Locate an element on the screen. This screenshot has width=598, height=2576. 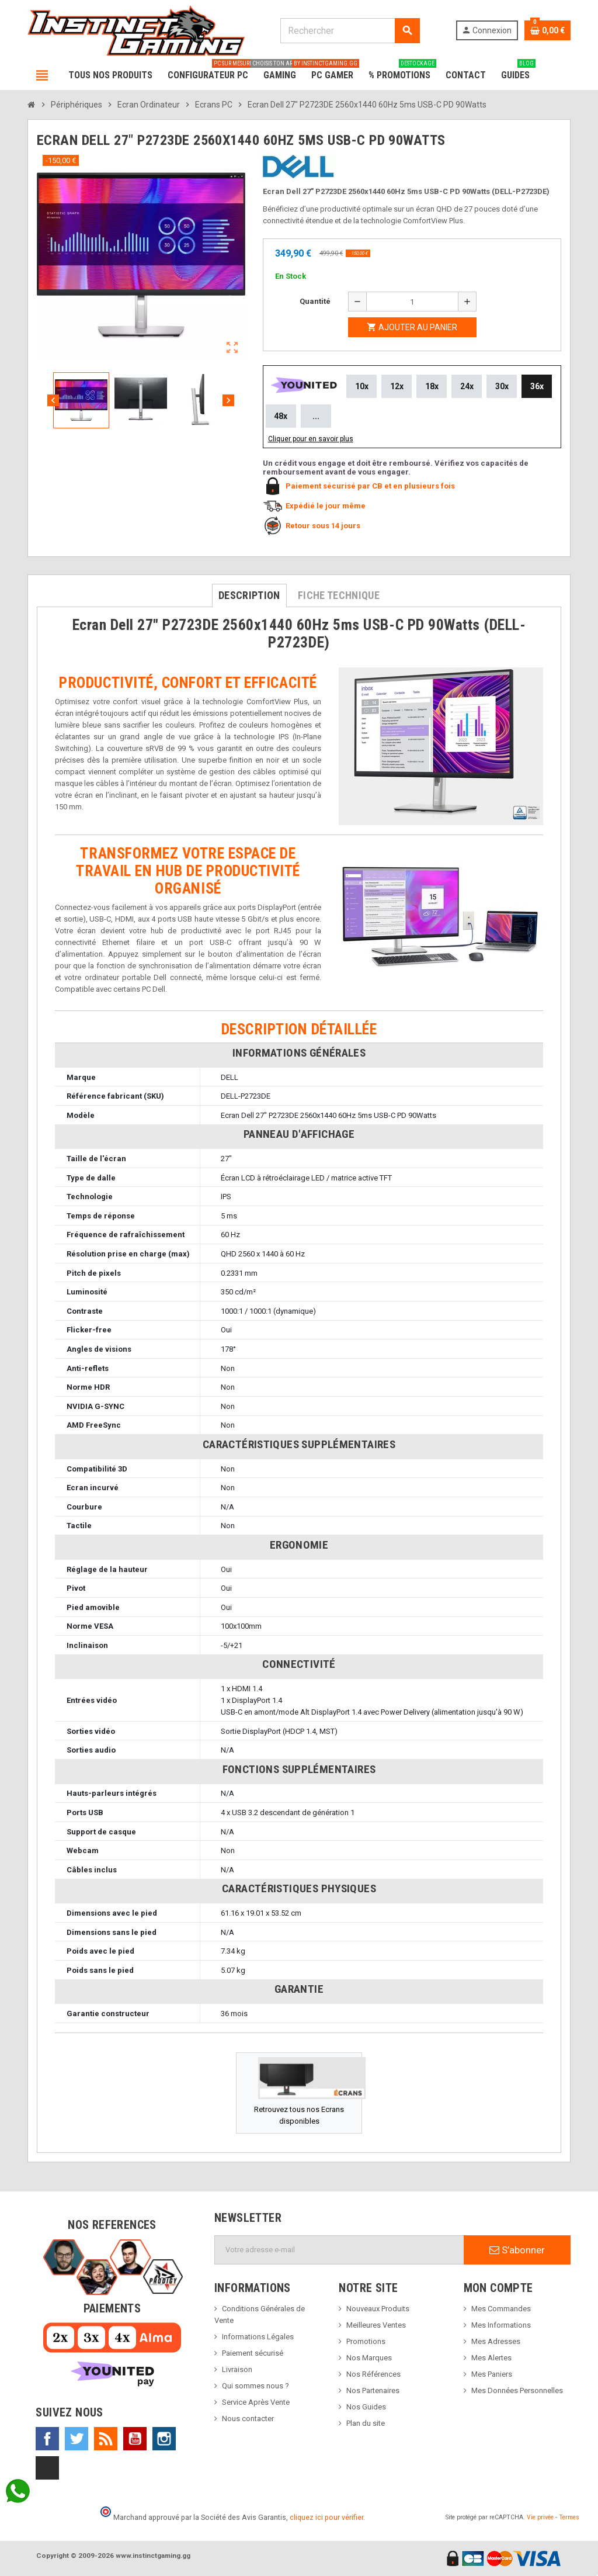
Mes Paniers is located at coordinates (491, 2374).